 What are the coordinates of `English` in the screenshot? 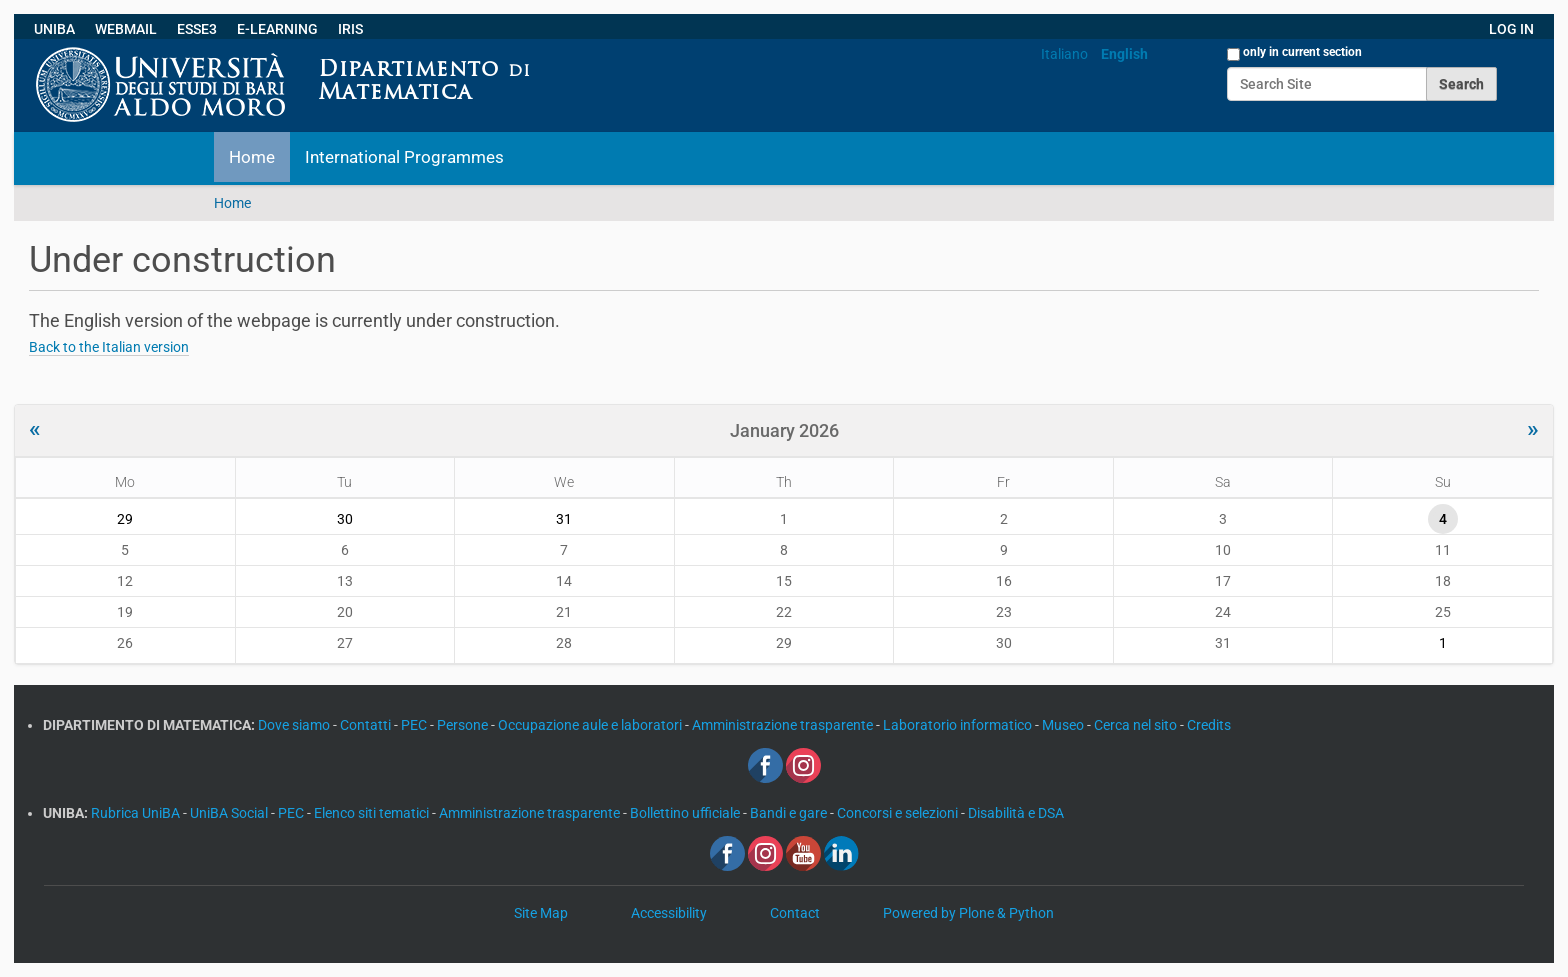 It's located at (1124, 54).